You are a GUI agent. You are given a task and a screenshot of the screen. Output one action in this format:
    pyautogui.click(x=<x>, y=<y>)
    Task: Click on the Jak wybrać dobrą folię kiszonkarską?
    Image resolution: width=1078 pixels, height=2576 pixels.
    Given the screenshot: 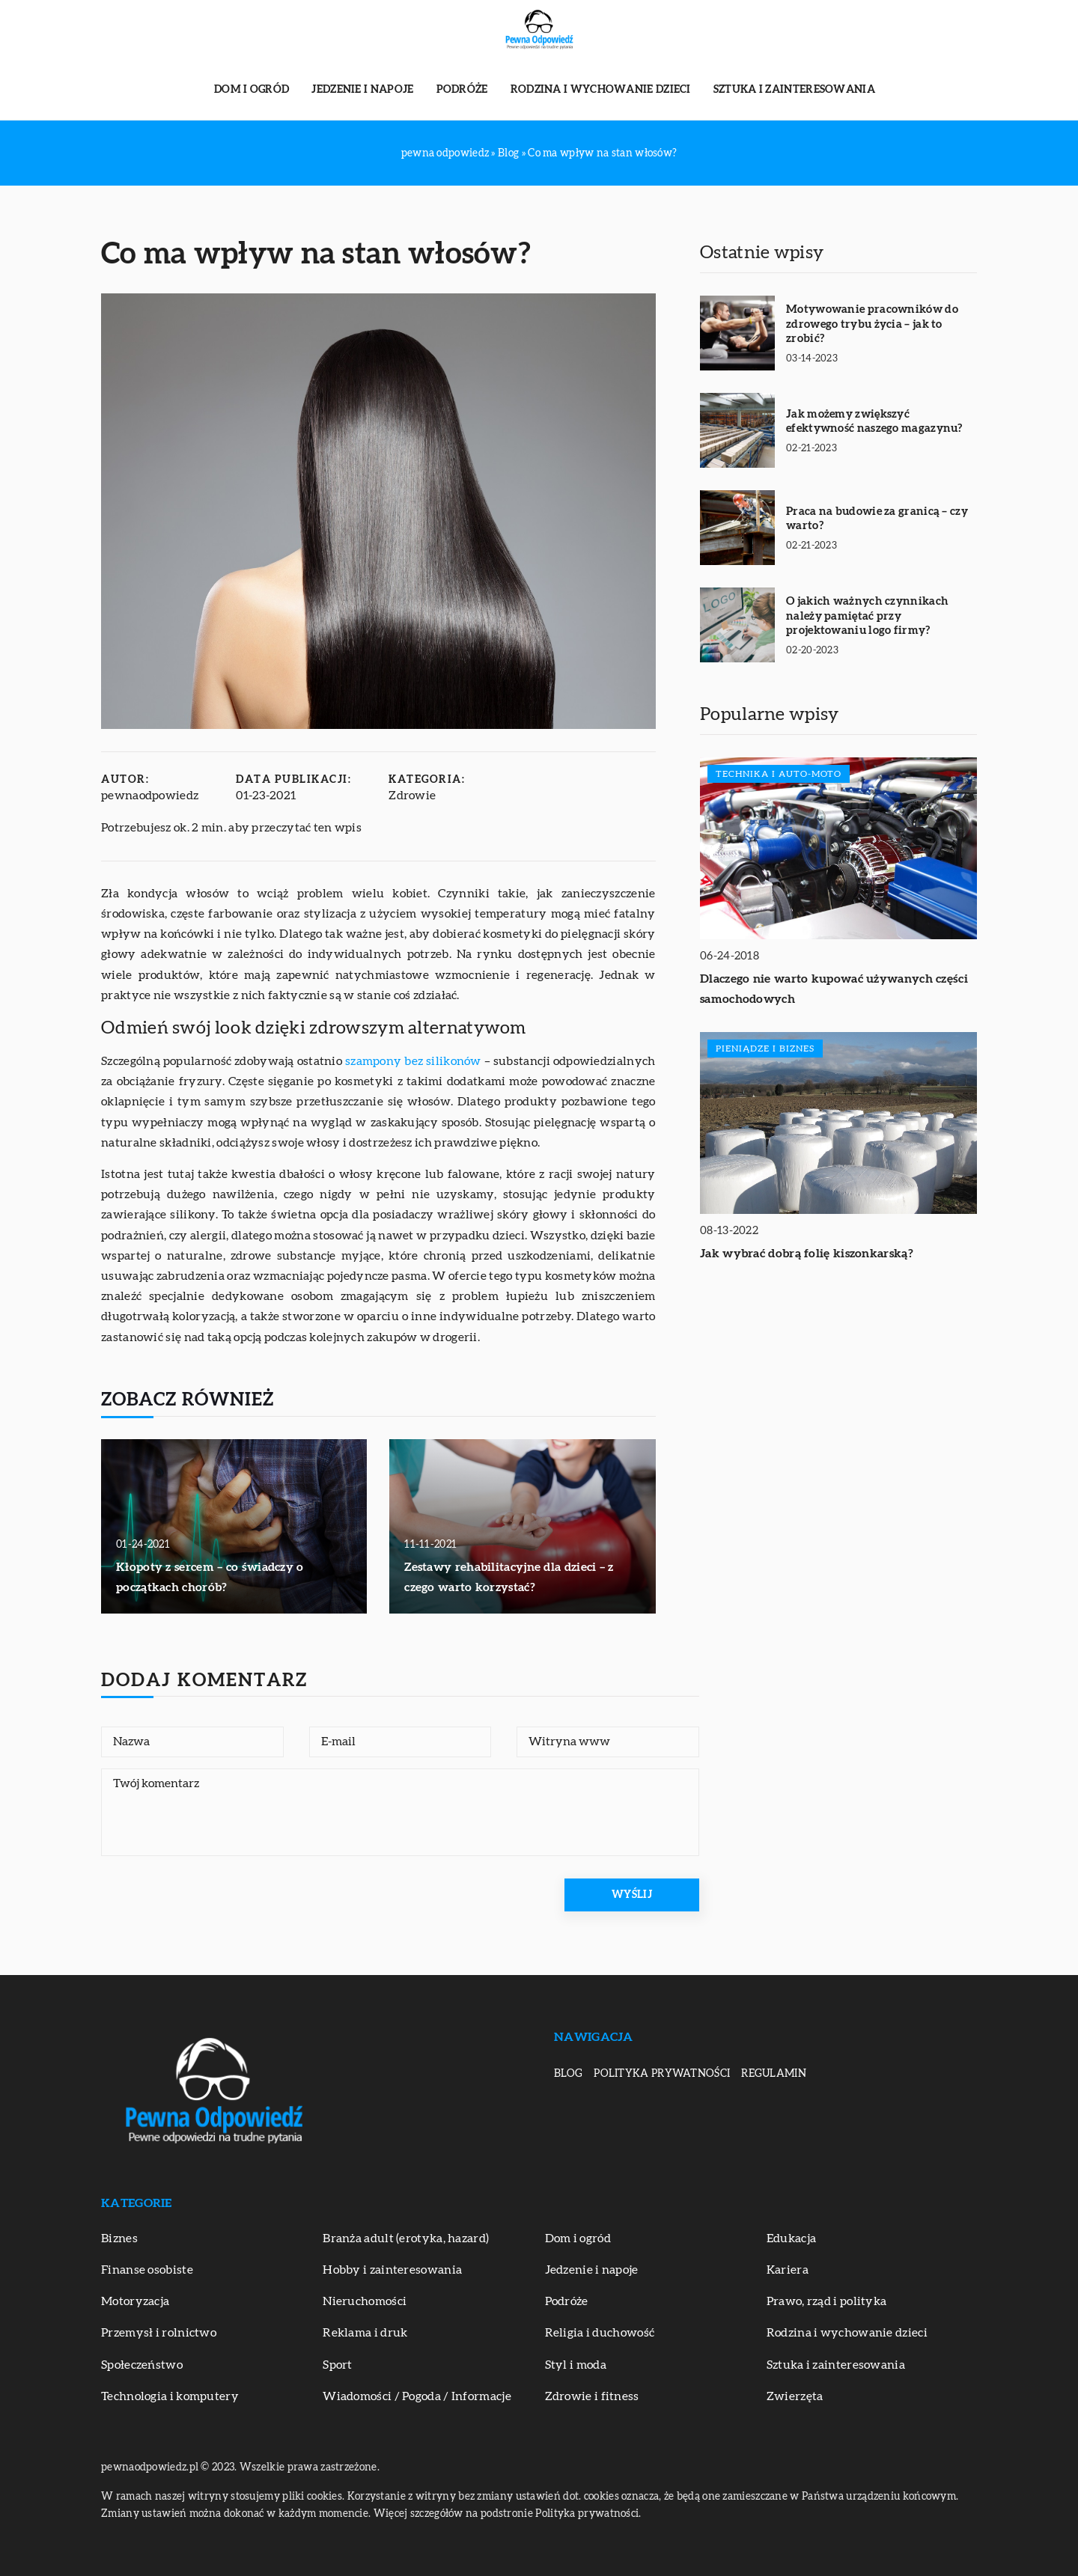 What is the action you would take?
    pyautogui.click(x=806, y=1254)
    